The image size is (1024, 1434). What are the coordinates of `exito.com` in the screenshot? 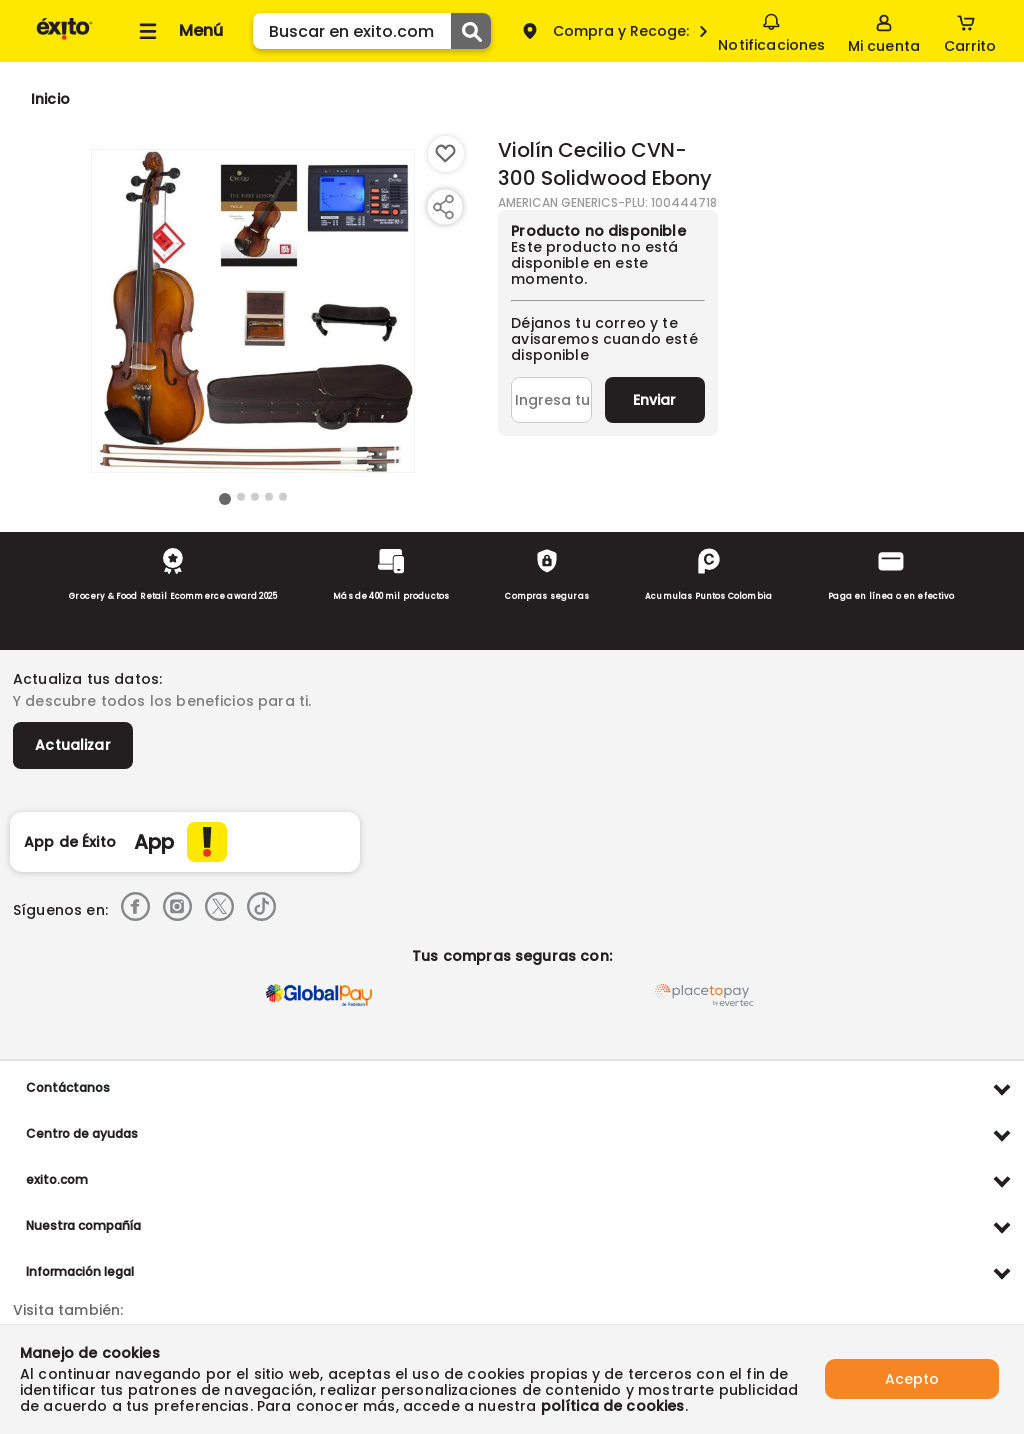 It's located at (57, 1179).